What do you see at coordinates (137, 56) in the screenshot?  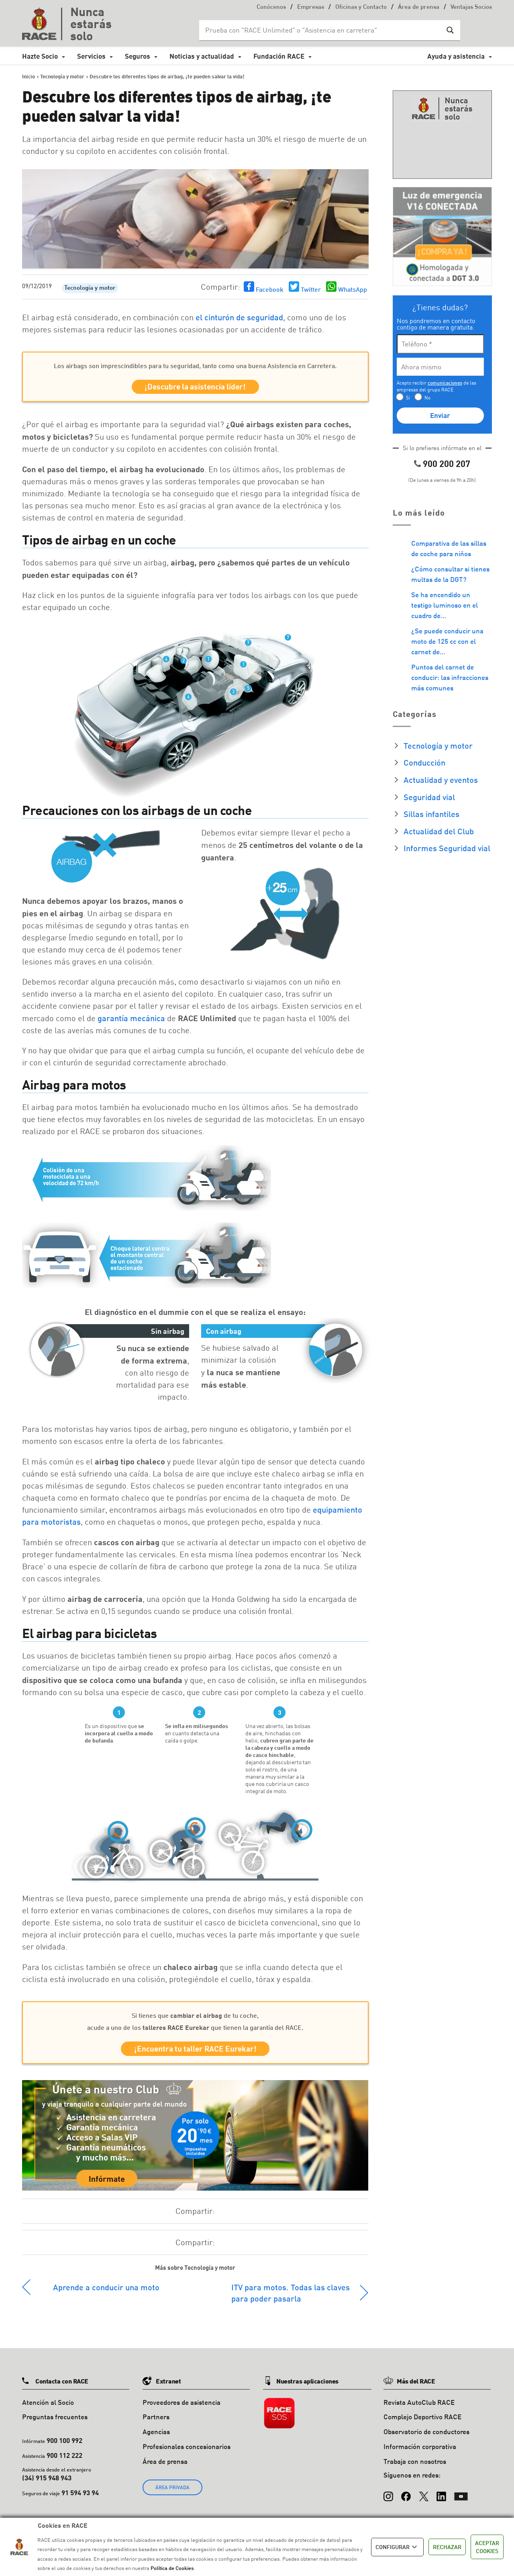 I see `Seguros` at bounding box center [137, 56].